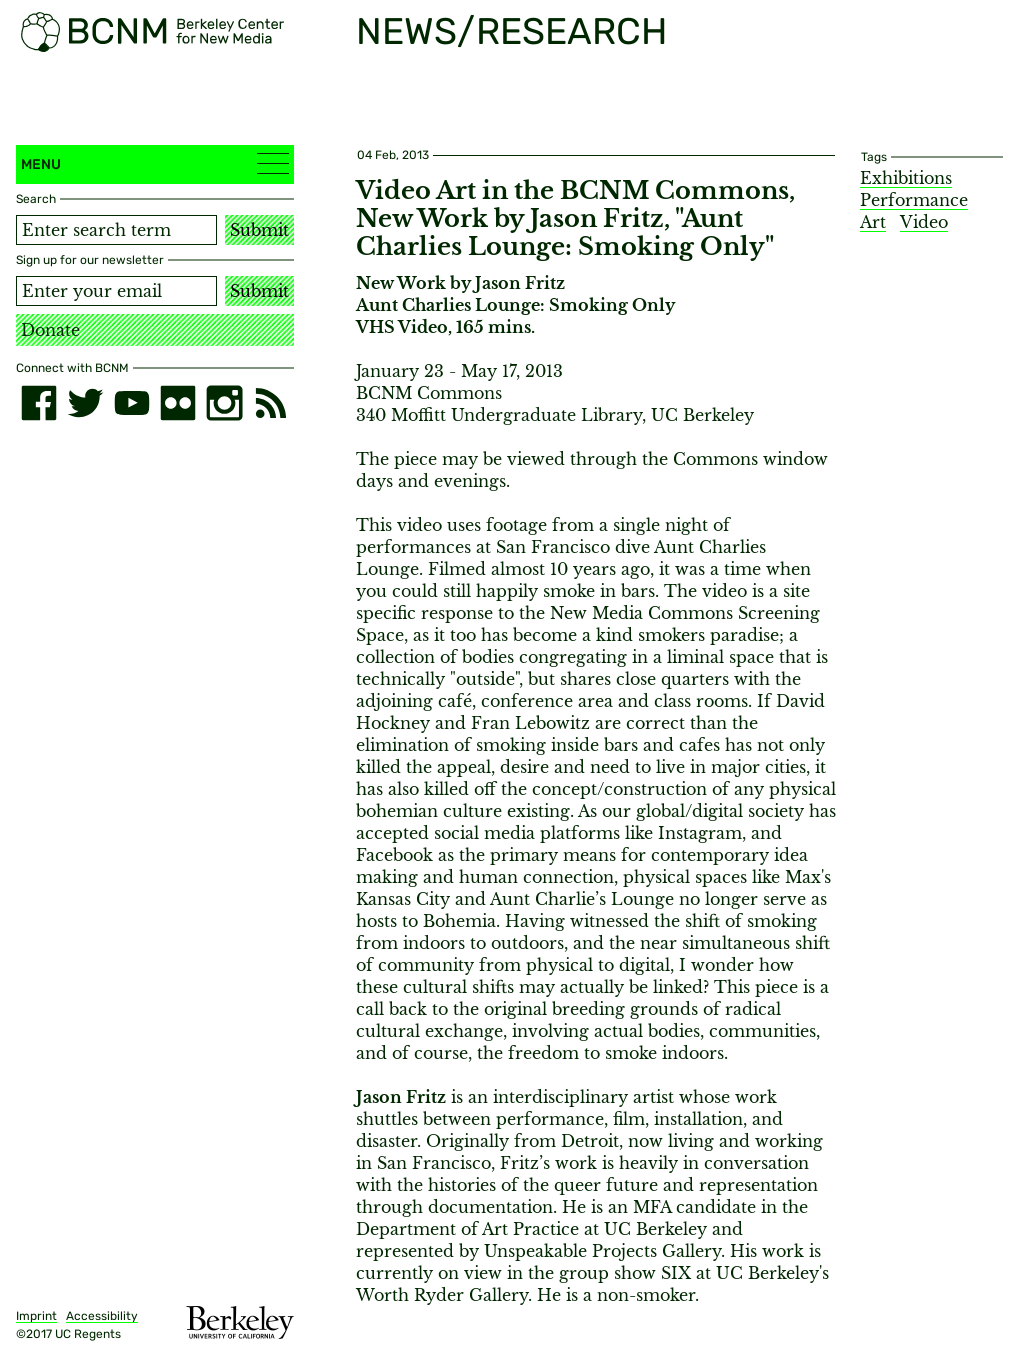 The image size is (1024, 1356). I want to click on Menu [button], so click(155, 163).